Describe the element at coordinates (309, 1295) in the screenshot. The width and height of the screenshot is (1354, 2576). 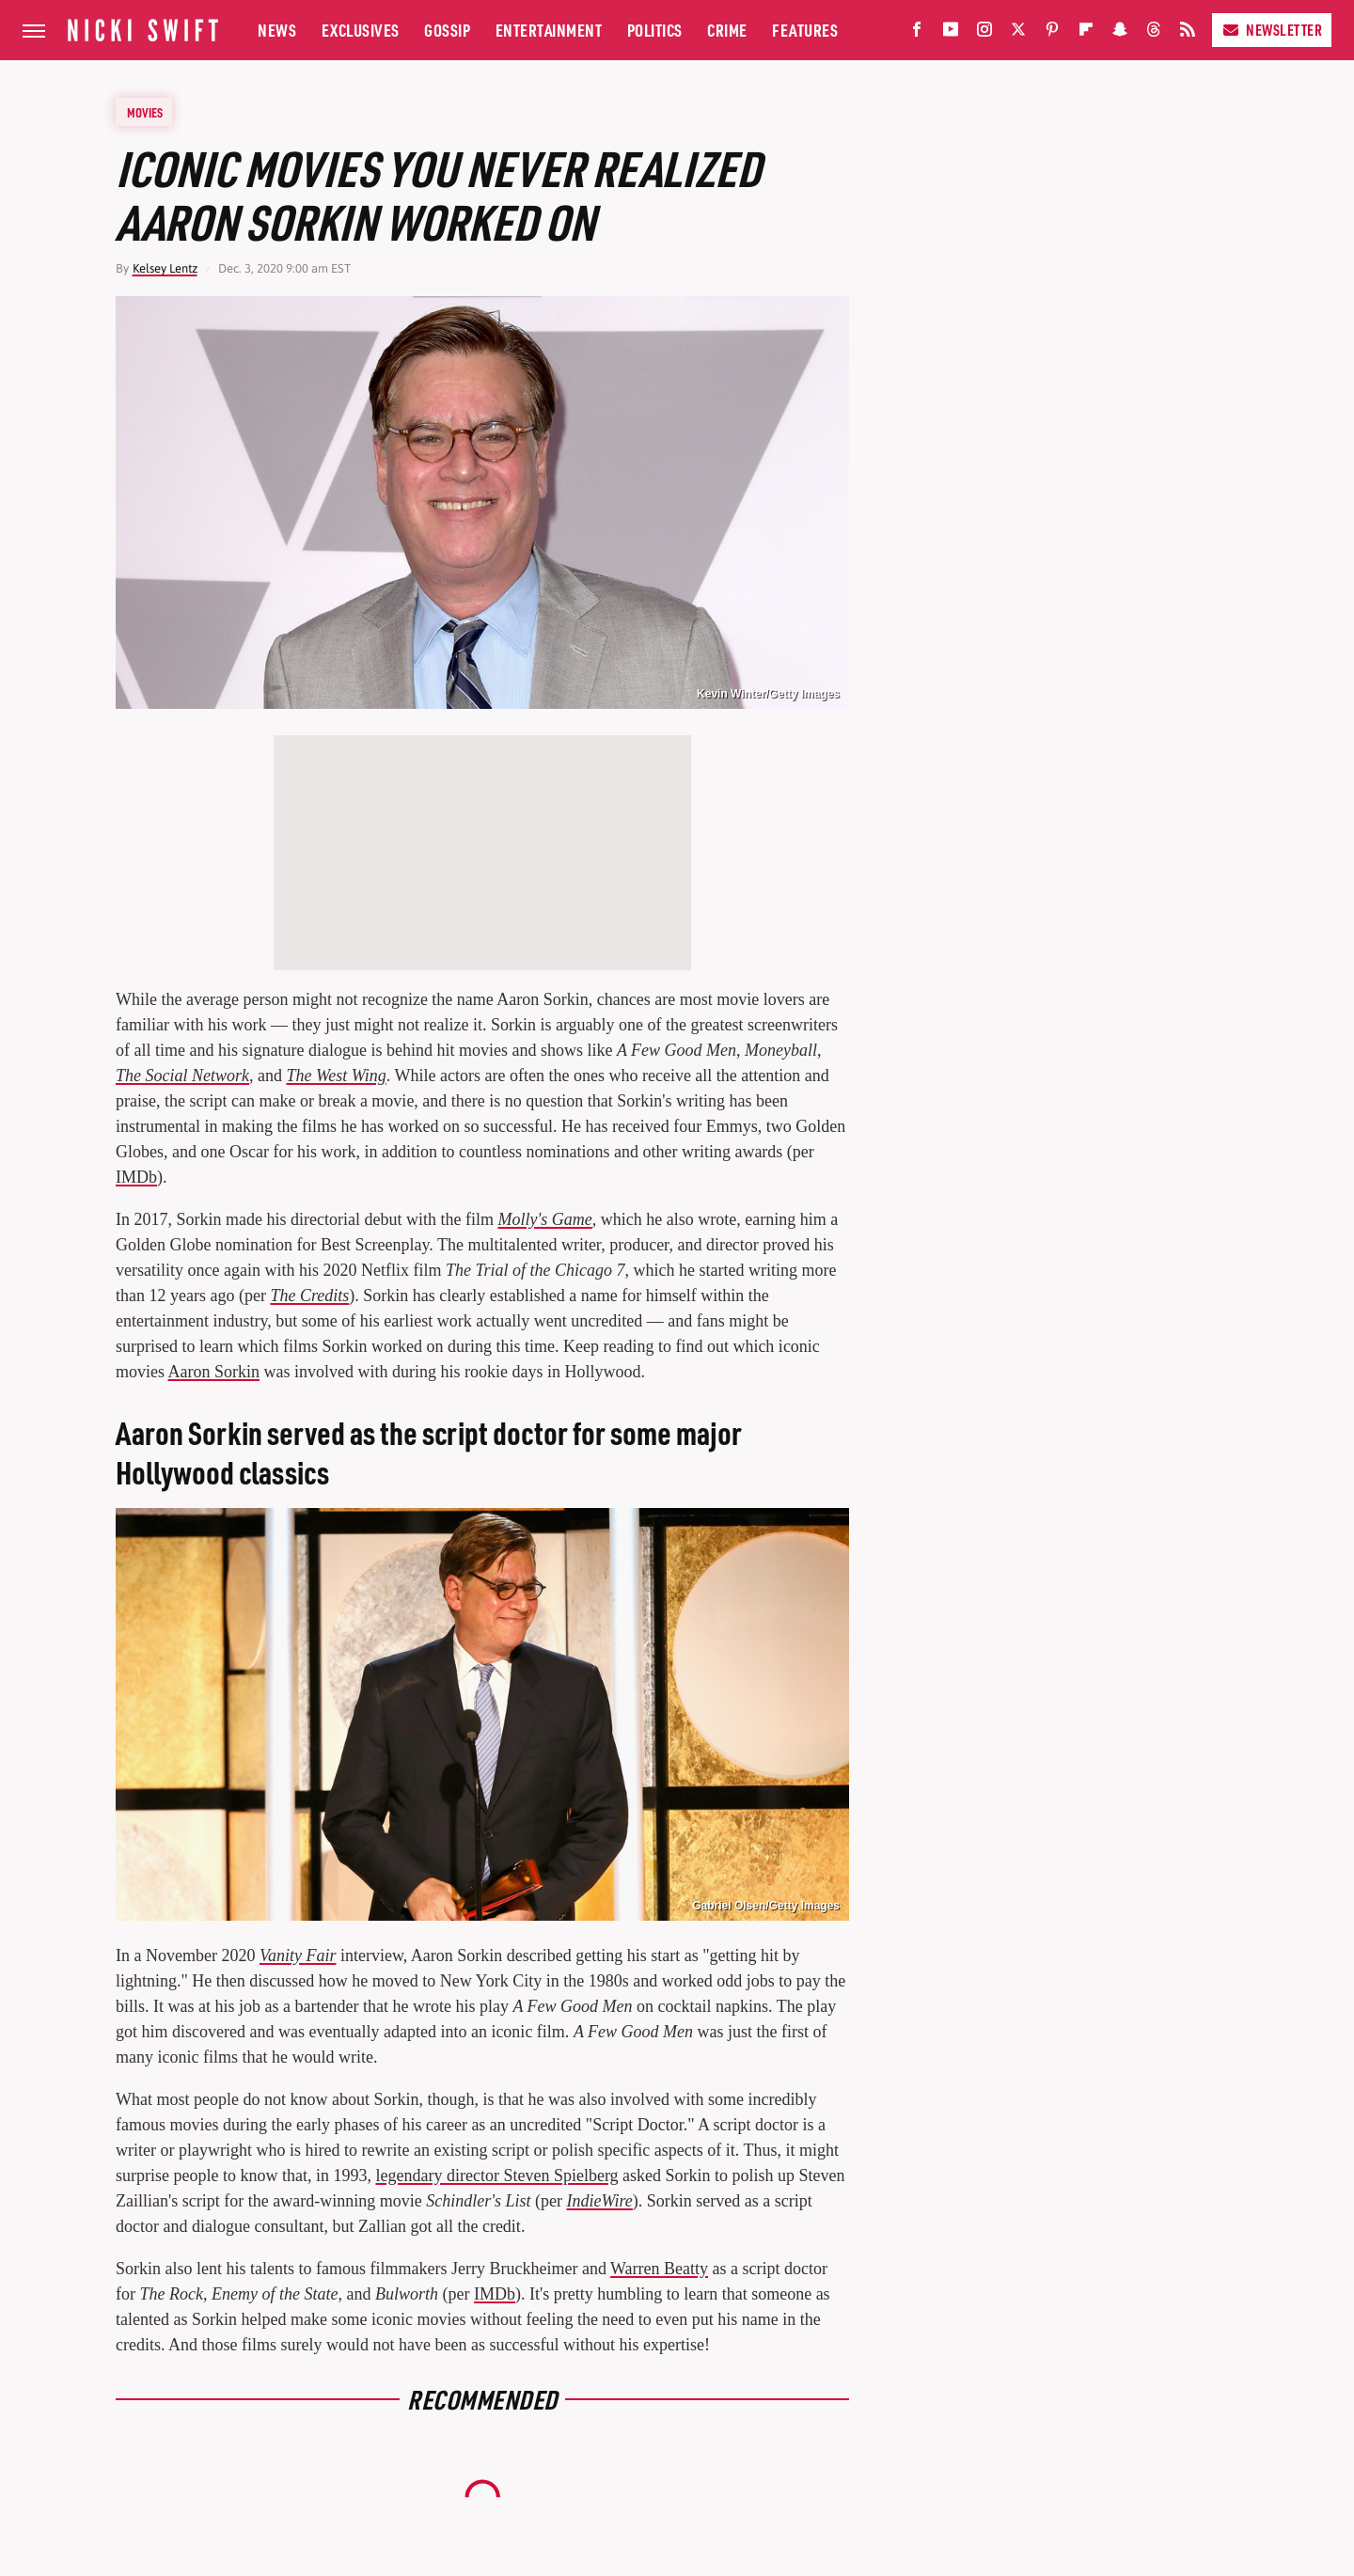
I see `The Credits` at that location.